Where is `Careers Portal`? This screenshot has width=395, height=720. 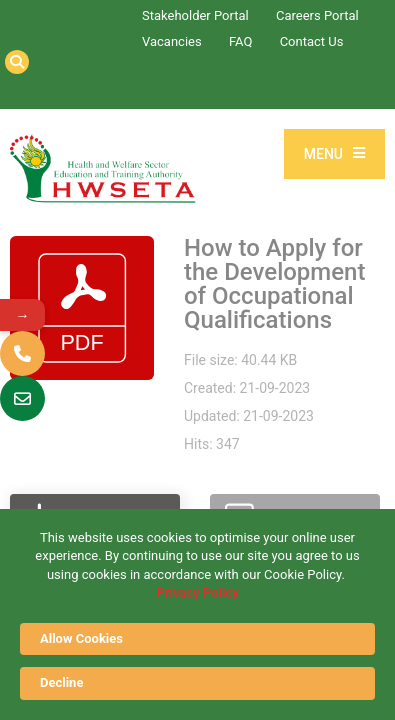
Careers Portal is located at coordinates (317, 15).